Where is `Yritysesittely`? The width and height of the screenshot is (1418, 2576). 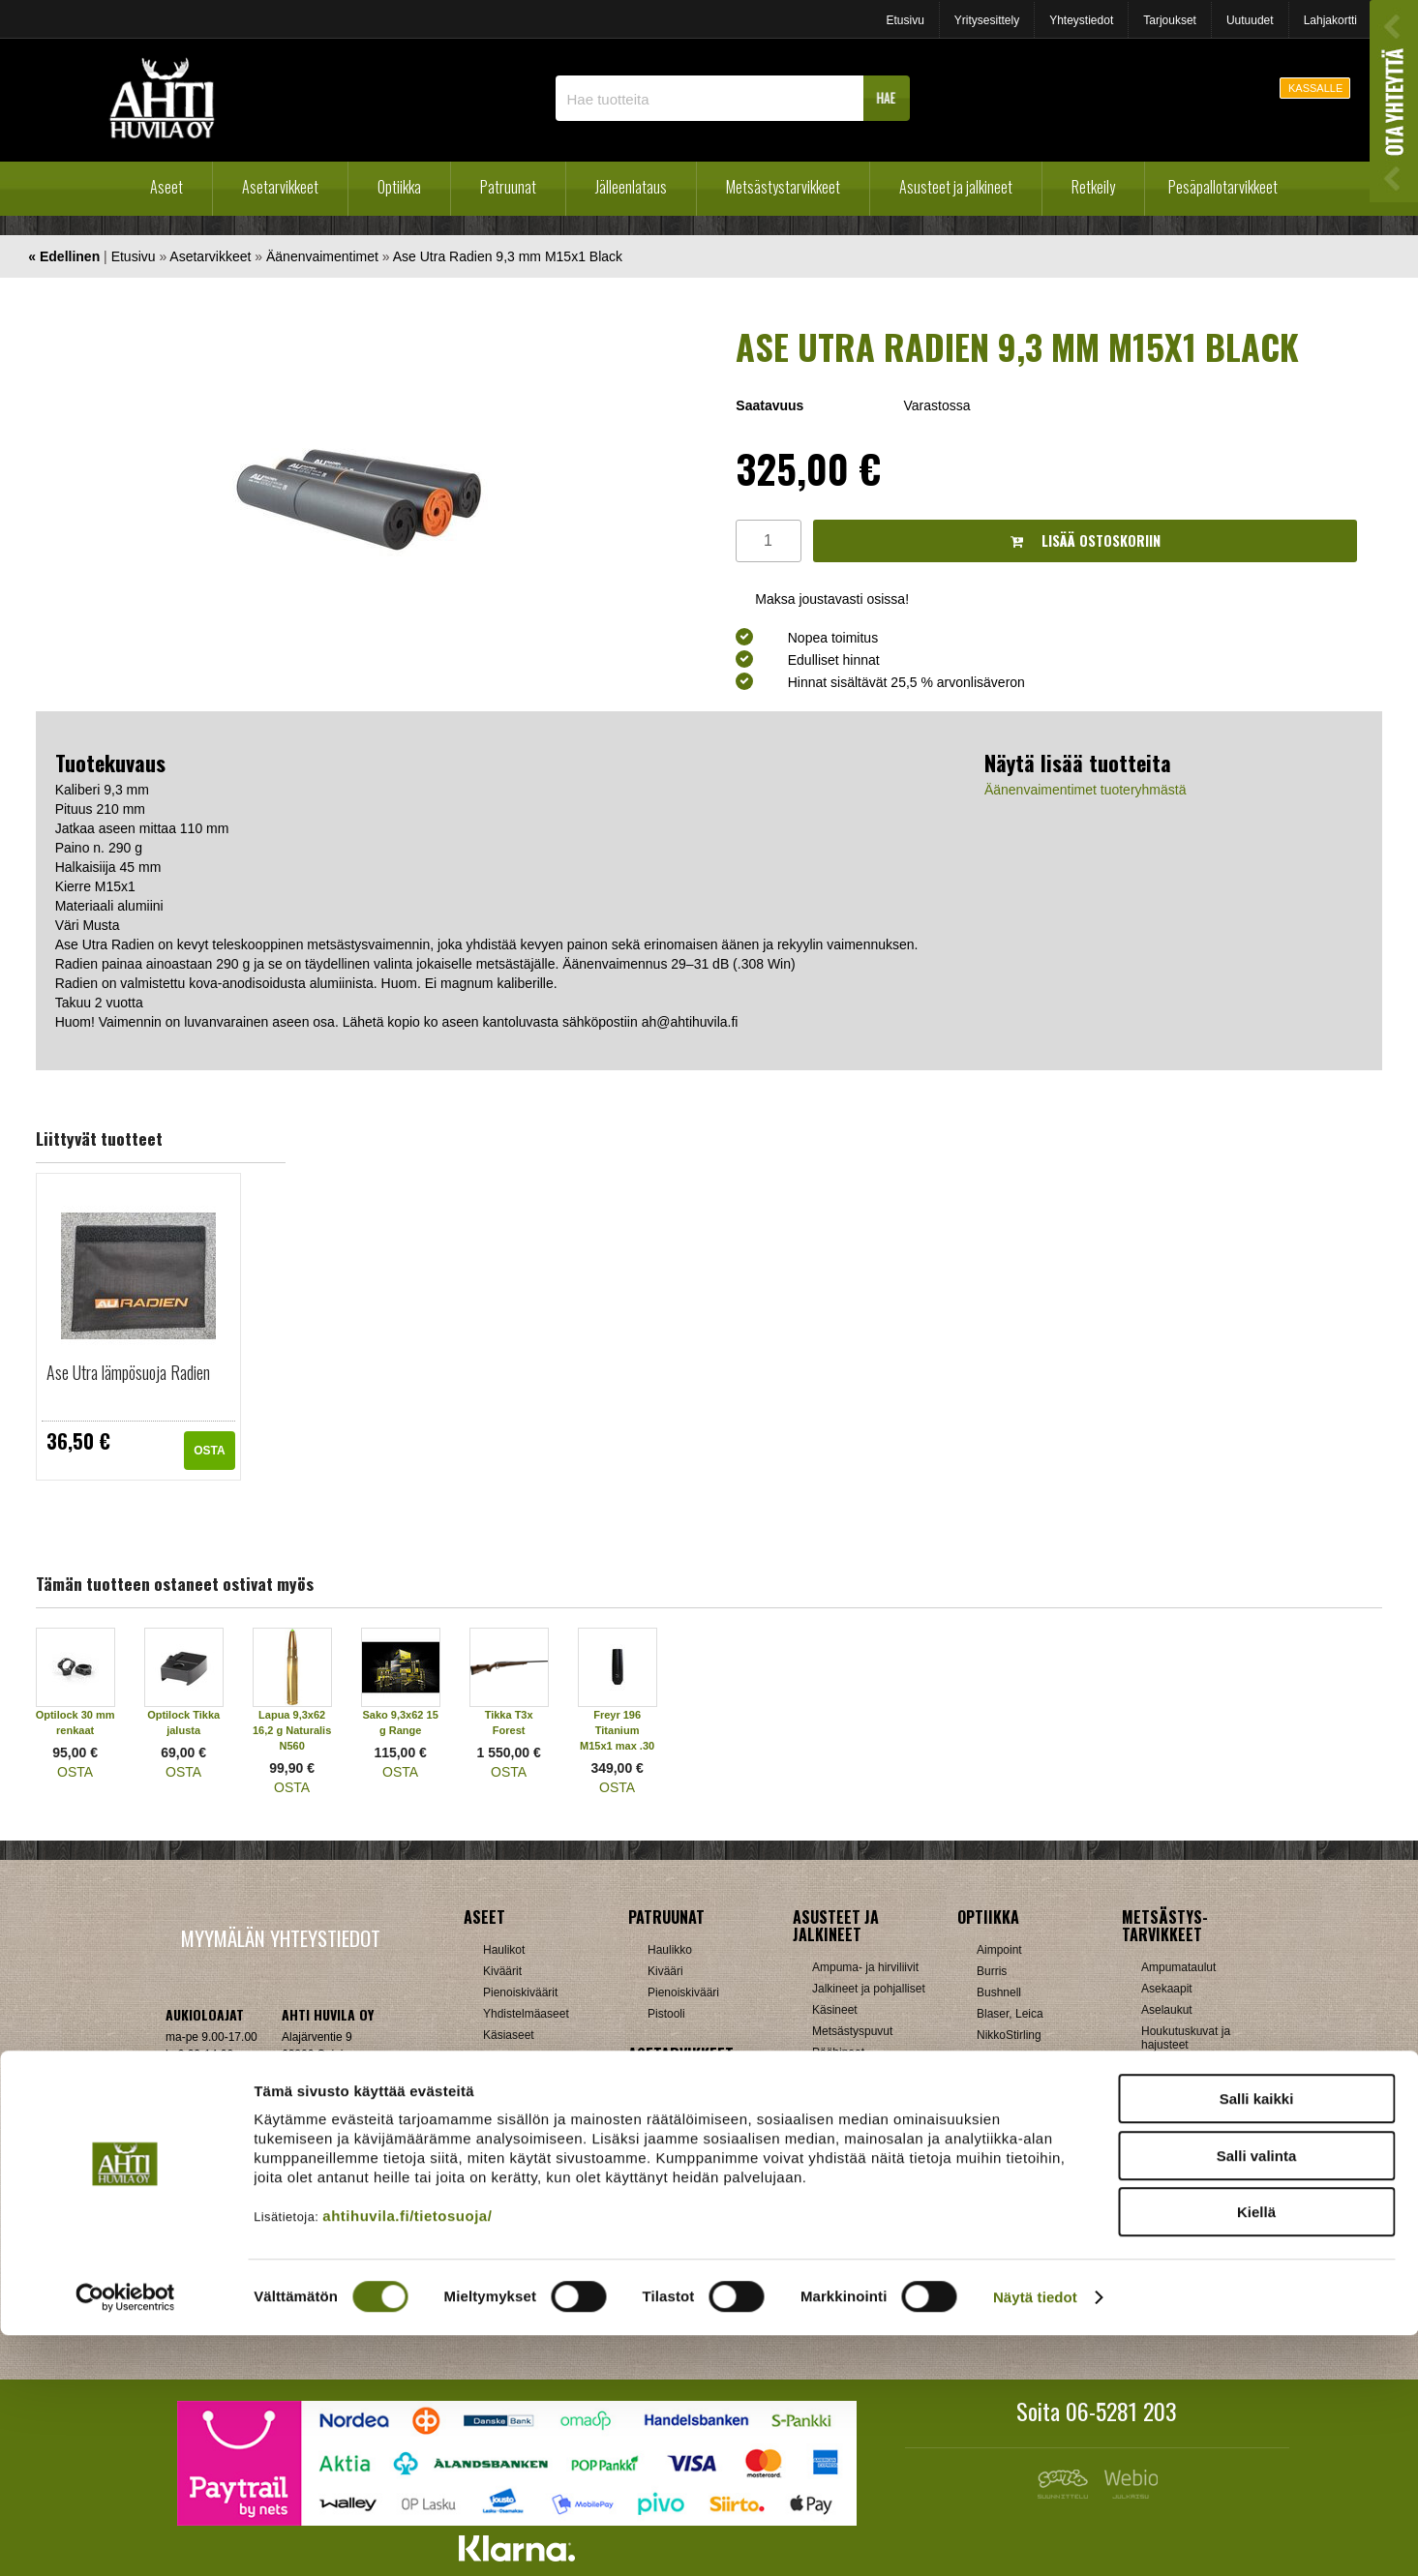
Yritysesittely is located at coordinates (986, 20).